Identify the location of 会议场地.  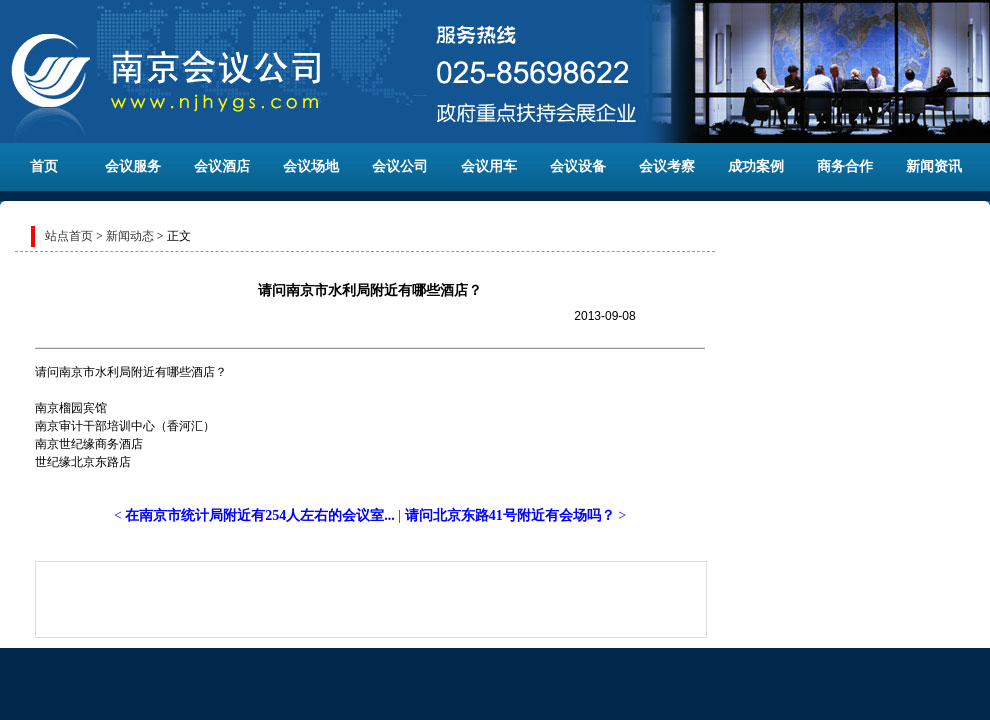
(311, 166).